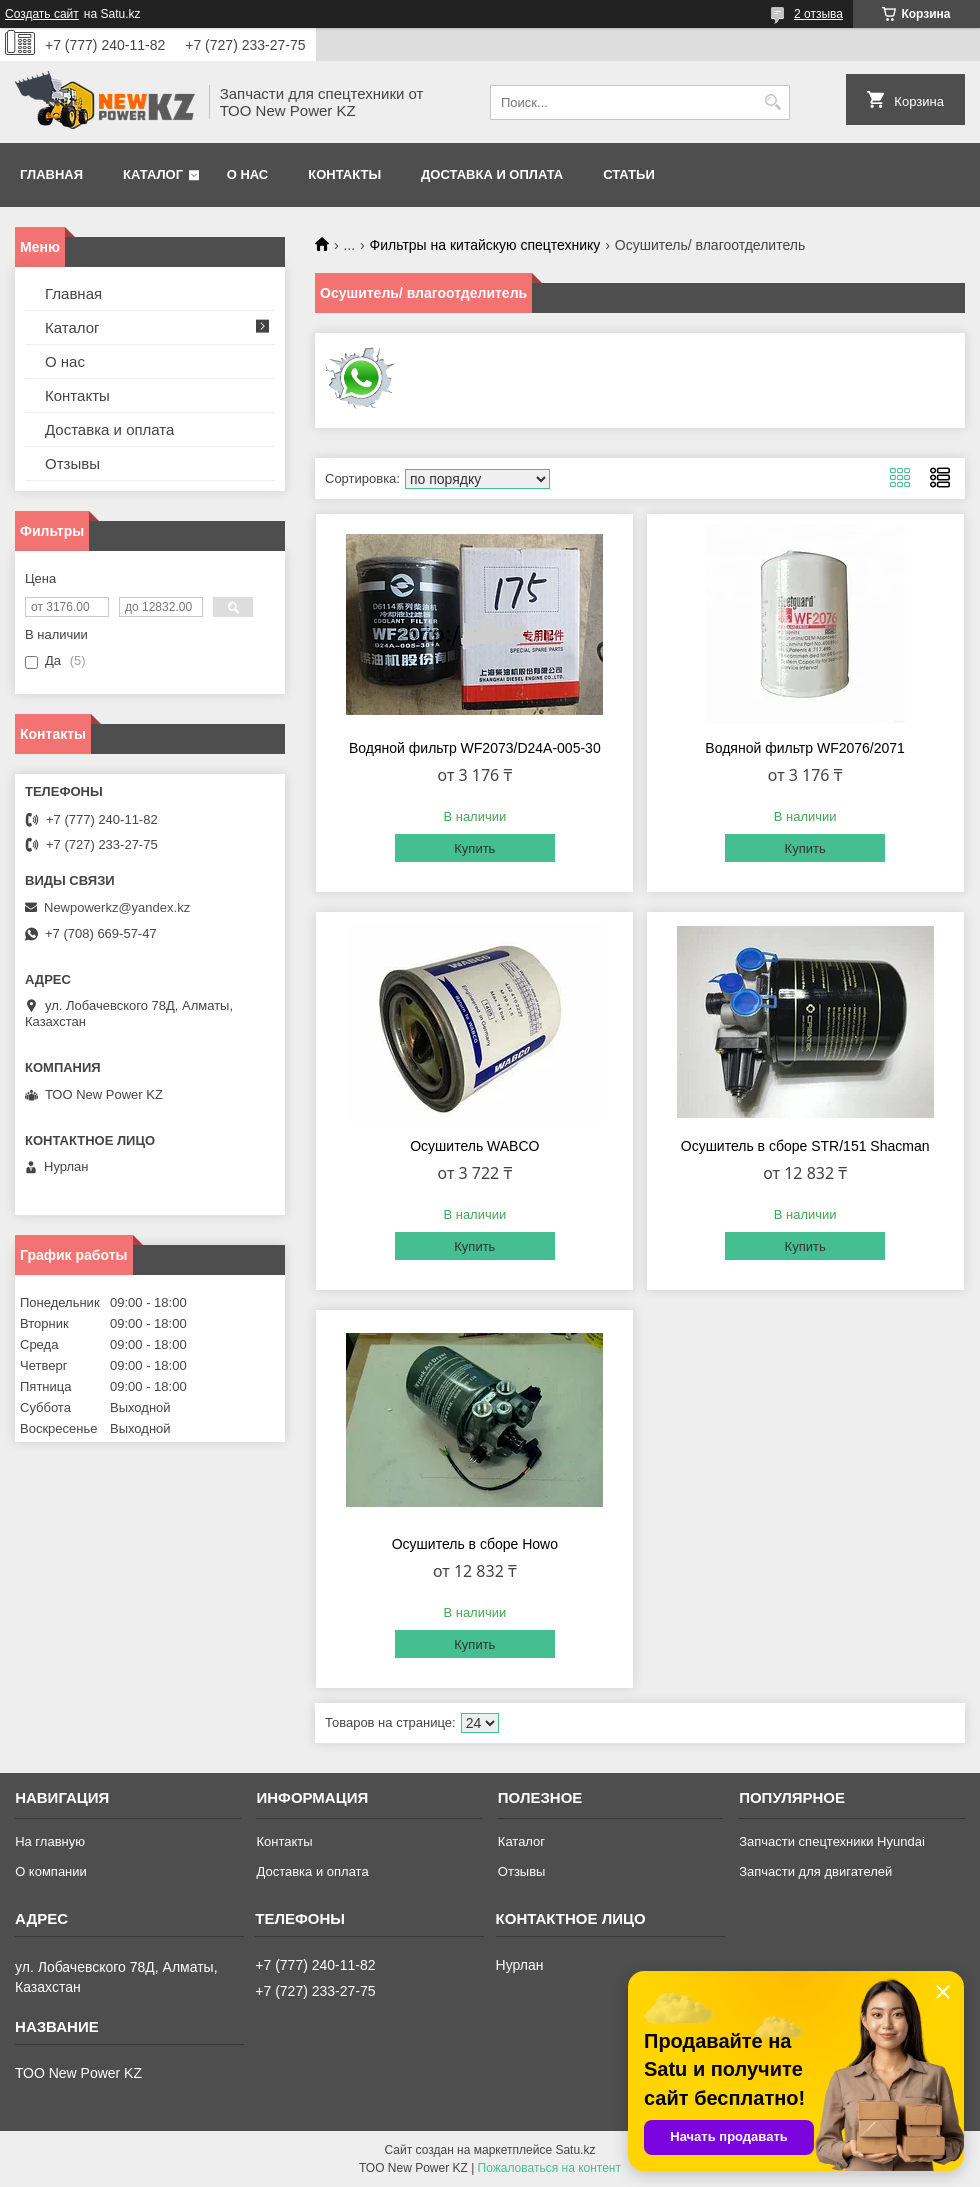  I want to click on Водяной фильтр WF2076/2071, so click(805, 748).